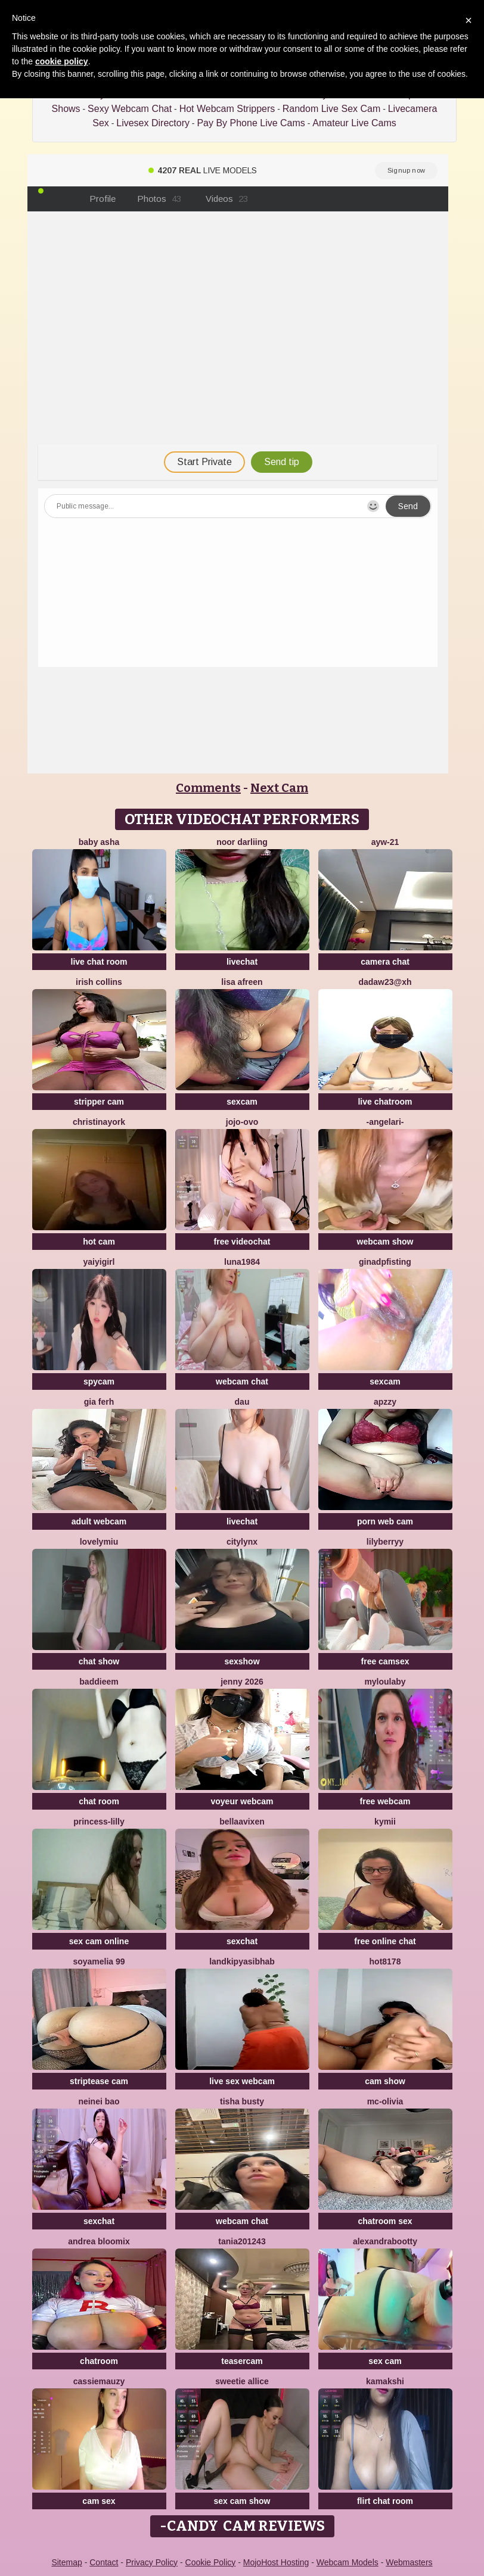 The width and height of the screenshot is (484, 2576). What do you see at coordinates (384, 1941) in the screenshot?
I see `free online chat` at bounding box center [384, 1941].